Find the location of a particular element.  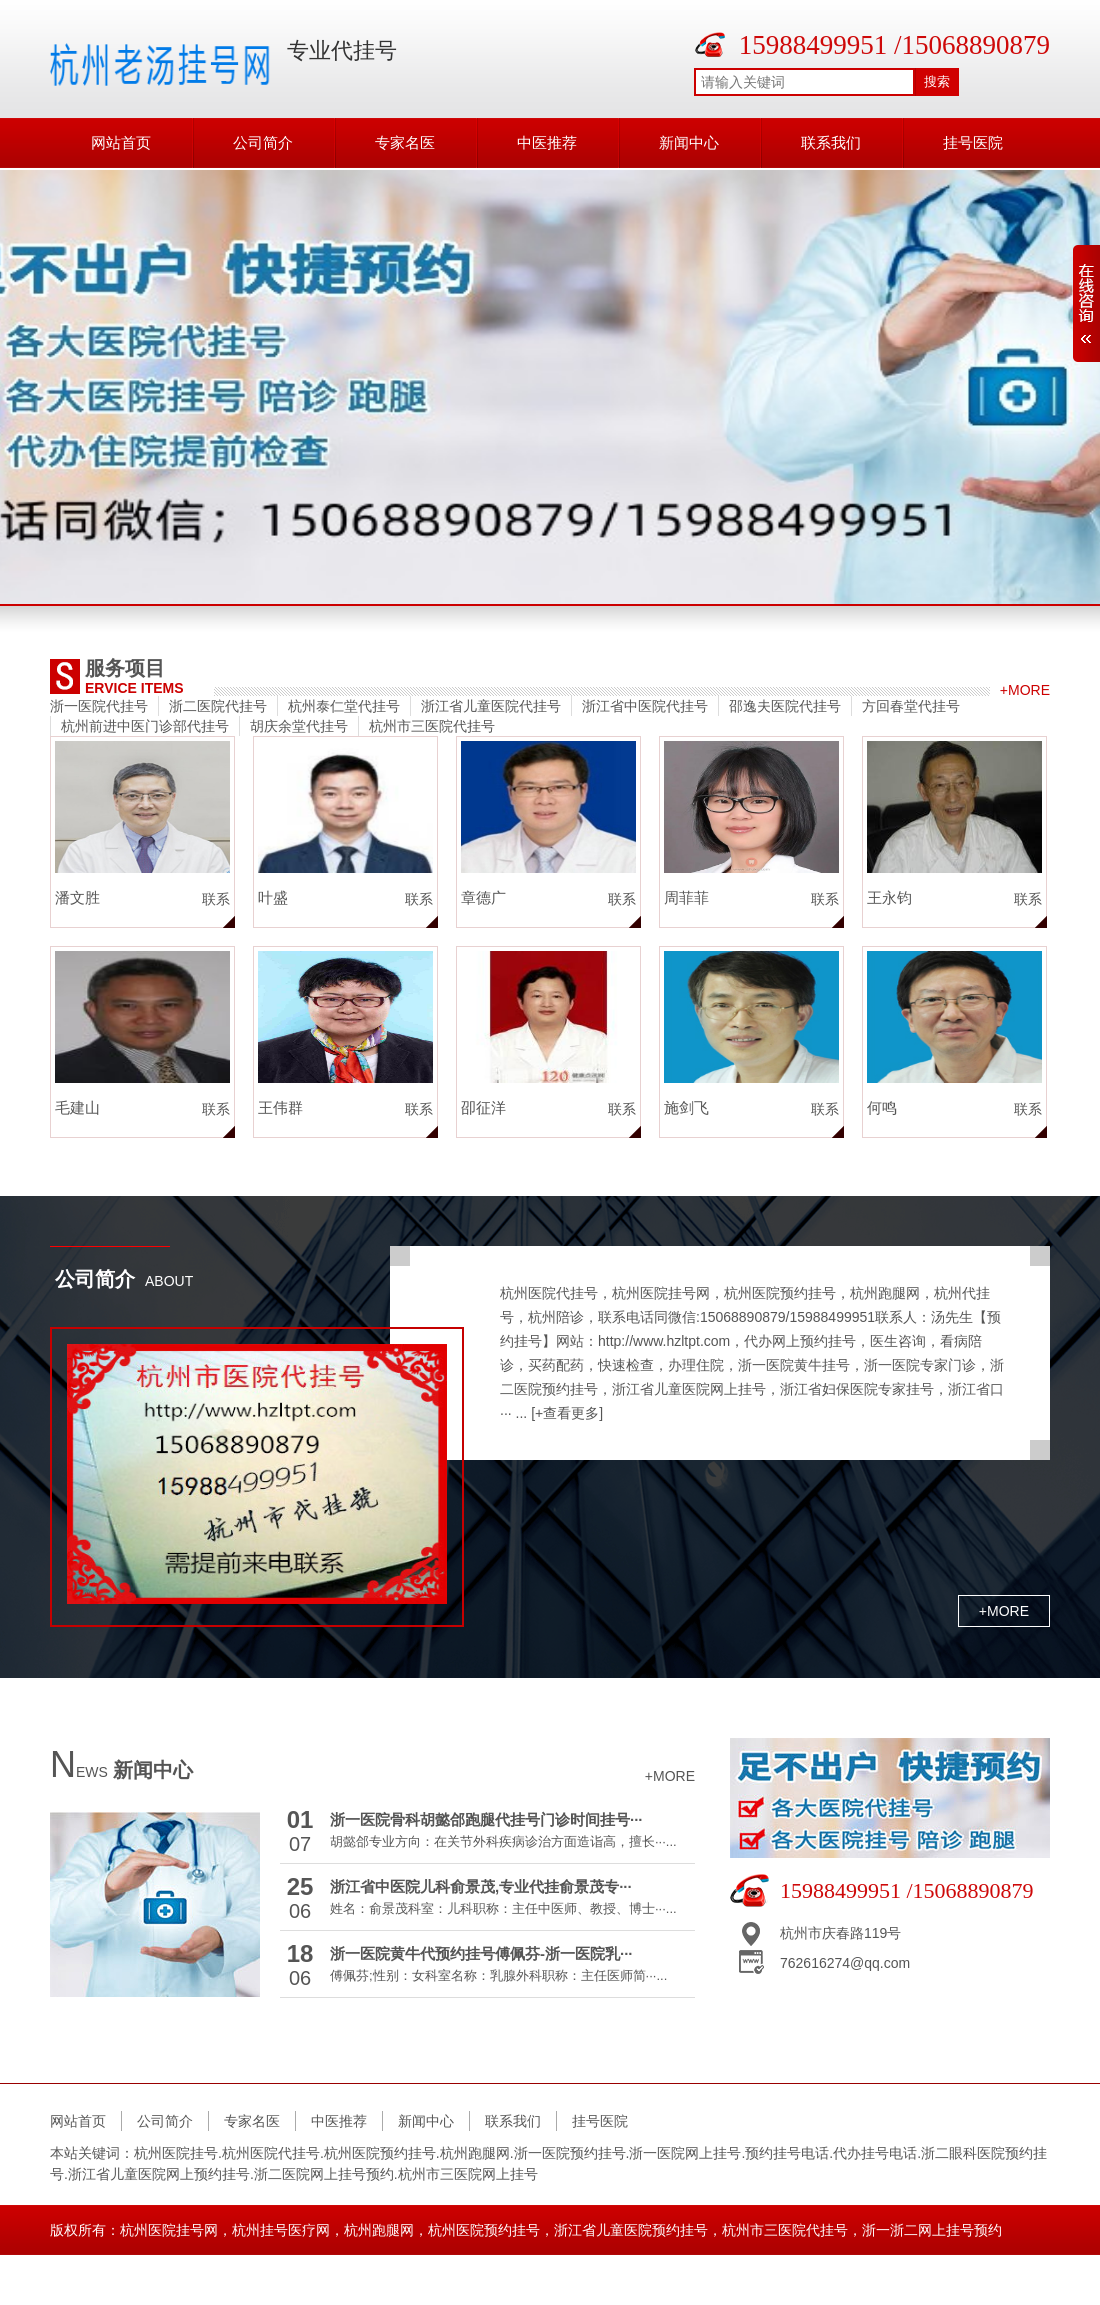

公司简介 is located at coordinates (263, 142).